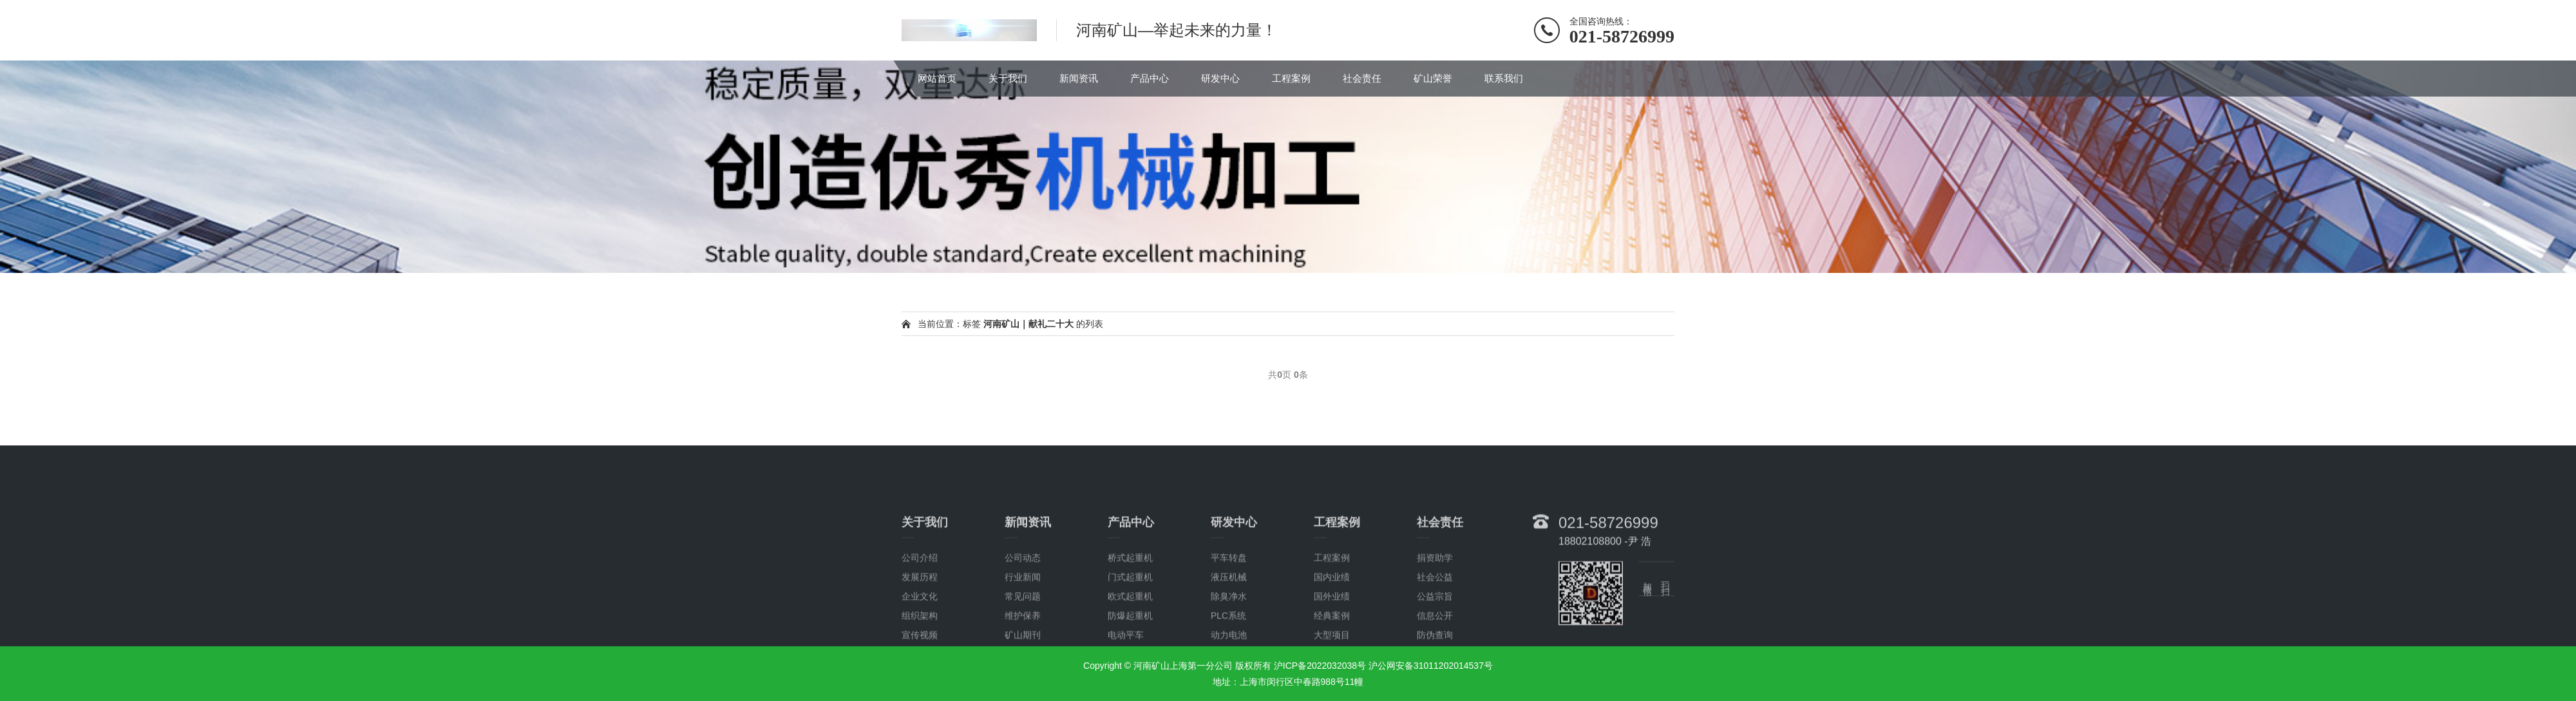 The height and width of the screenshot is (701, 2576). Describe the element at coordinates (920, 623) in the screenshot. I see `公司介绍` at that location.